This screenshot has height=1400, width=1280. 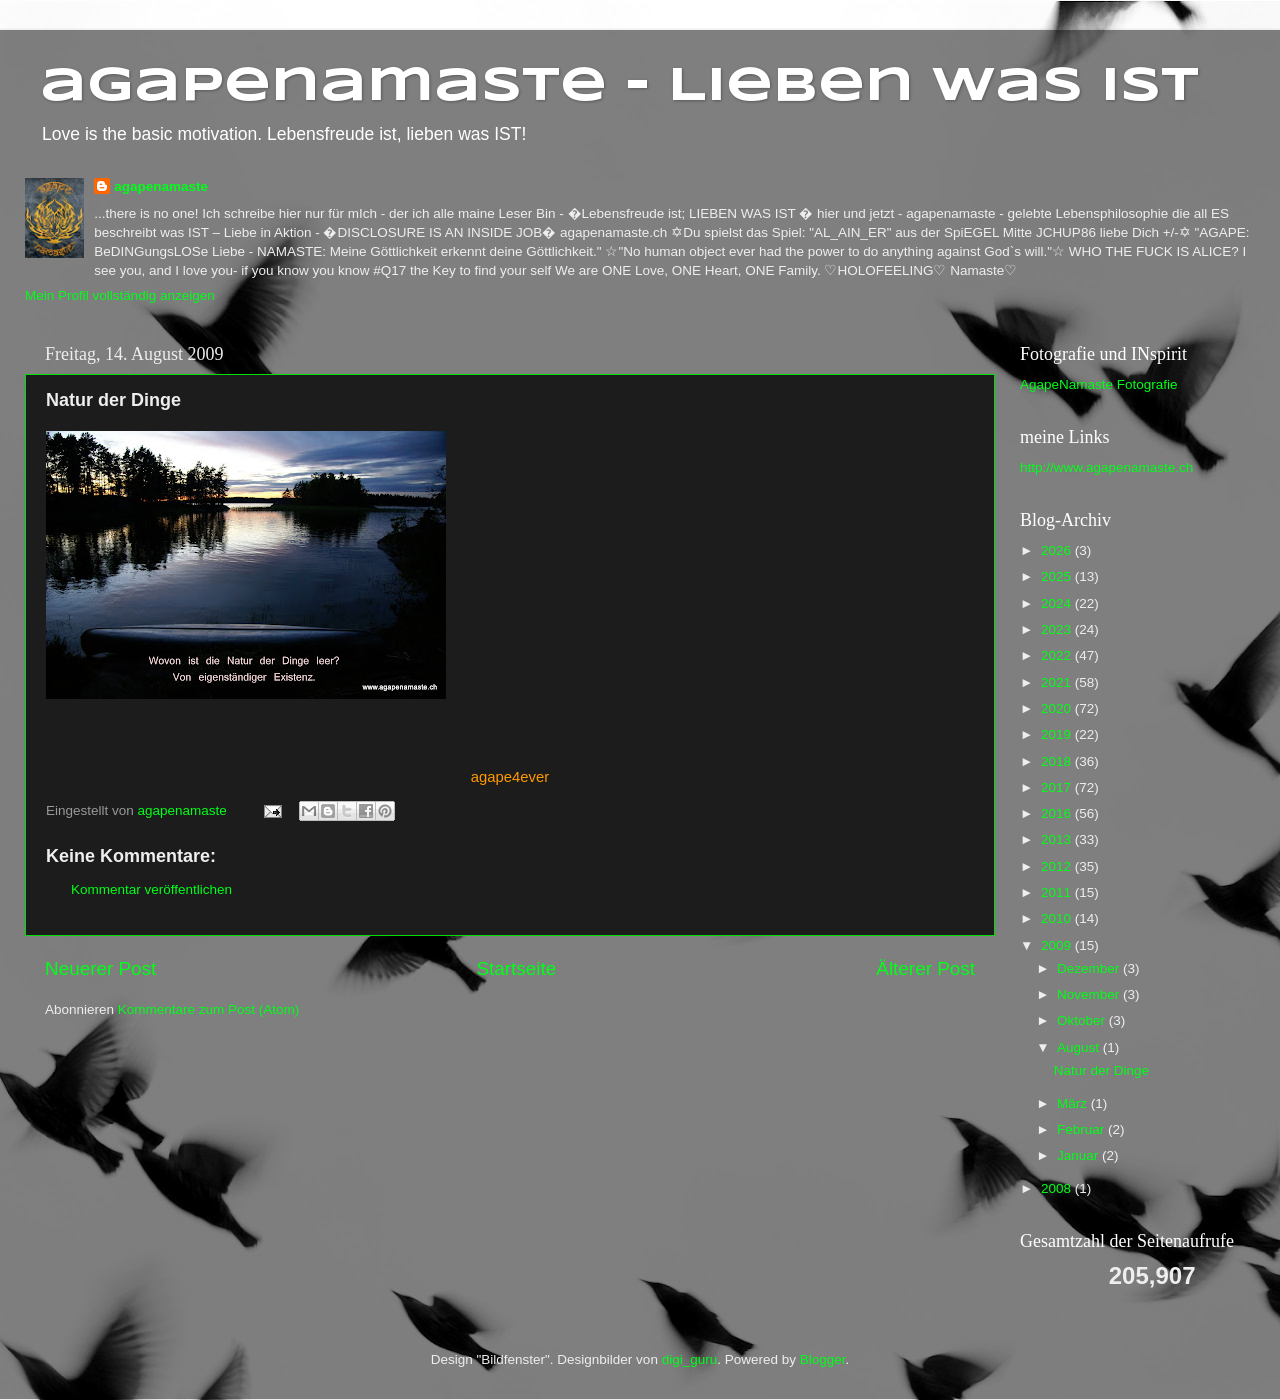 I want to click on 2009, so click(x=1058, y=945).